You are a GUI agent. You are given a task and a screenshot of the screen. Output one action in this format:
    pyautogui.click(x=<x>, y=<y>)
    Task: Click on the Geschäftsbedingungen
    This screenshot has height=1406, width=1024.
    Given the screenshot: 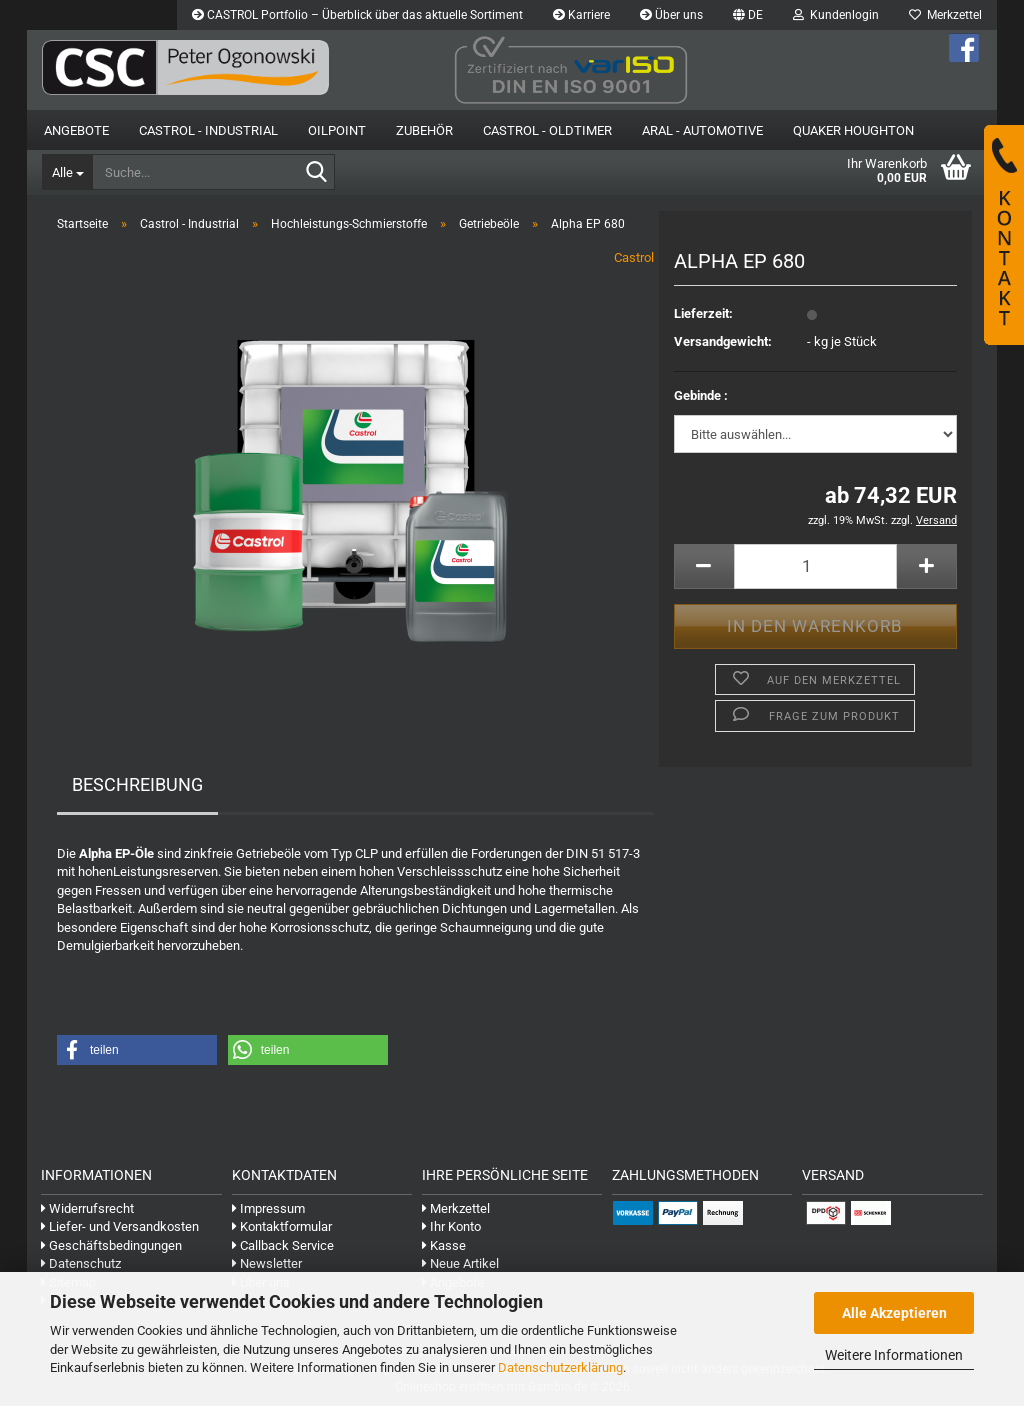 What is the action you would take?
    pyautogui.click(x=111, y=1245)
    